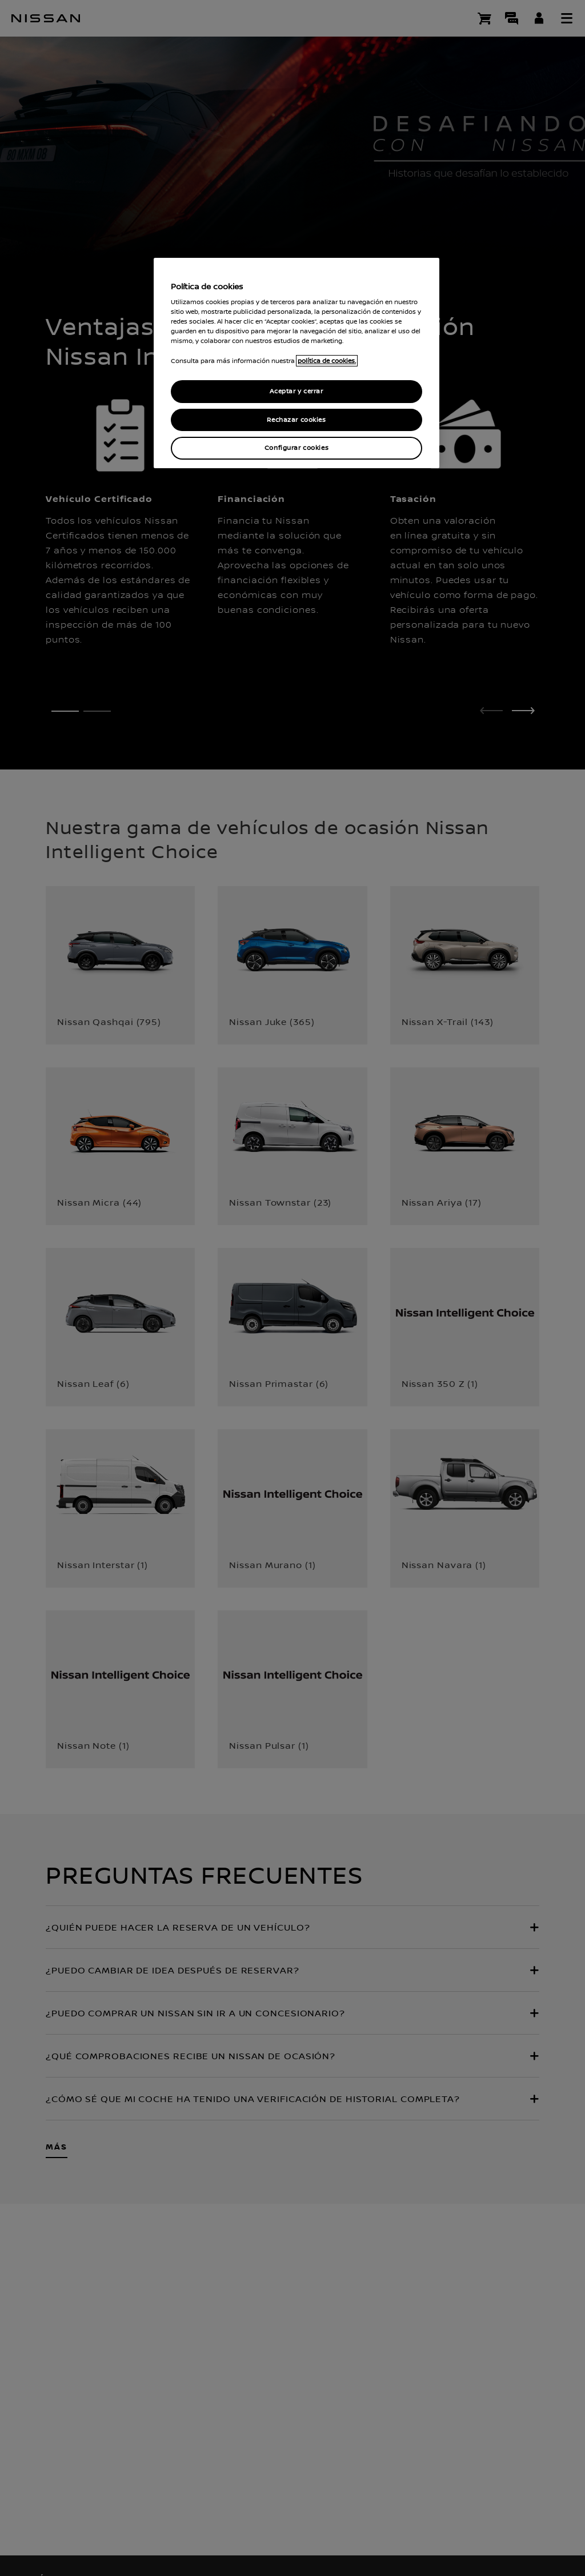  What do you see at coordinates (296, 448) in the screenshot?
I see `Configurar cookies` at bounding box center [296, 448].